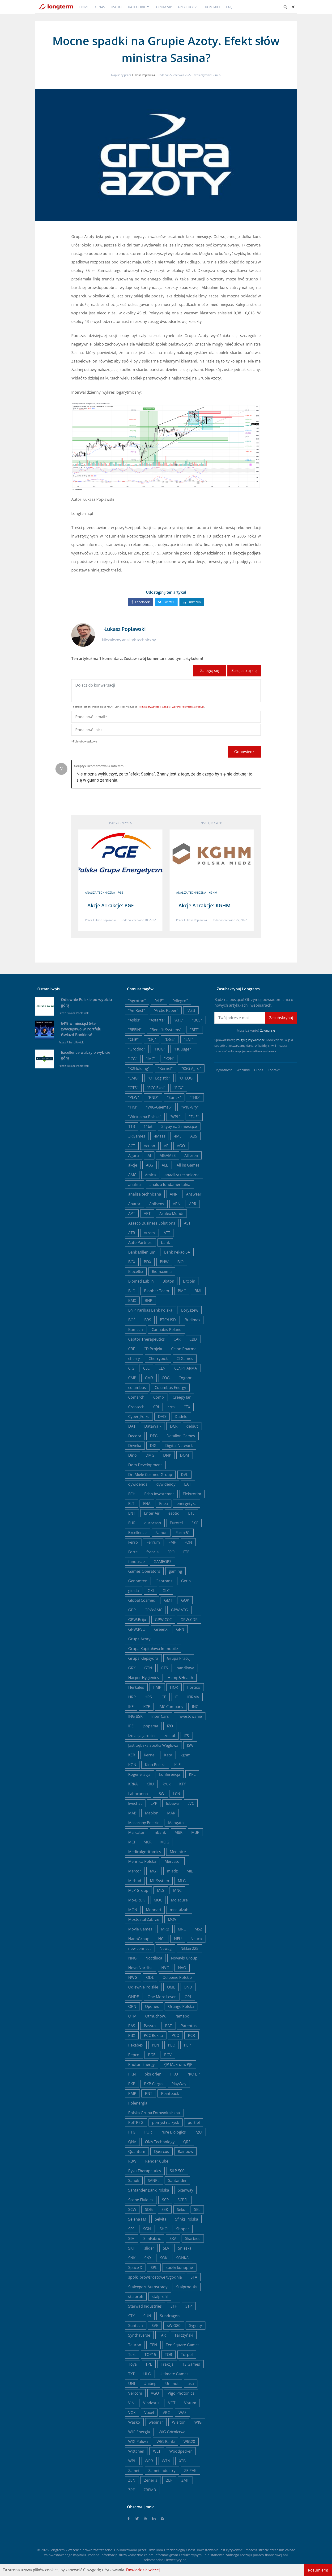 This screenshot has height=2576, width=332. What do you see at coordinates (186, 1503) in the screenshot?
I see `energetyka` at bounding box center [186, 1503].